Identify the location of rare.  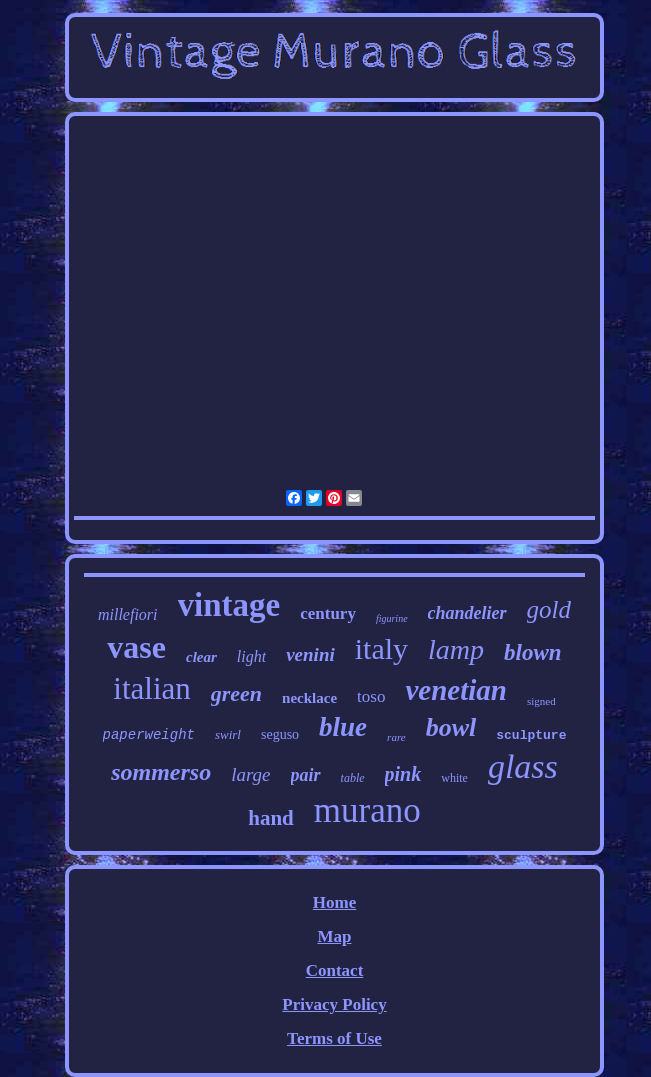
(396, 737).